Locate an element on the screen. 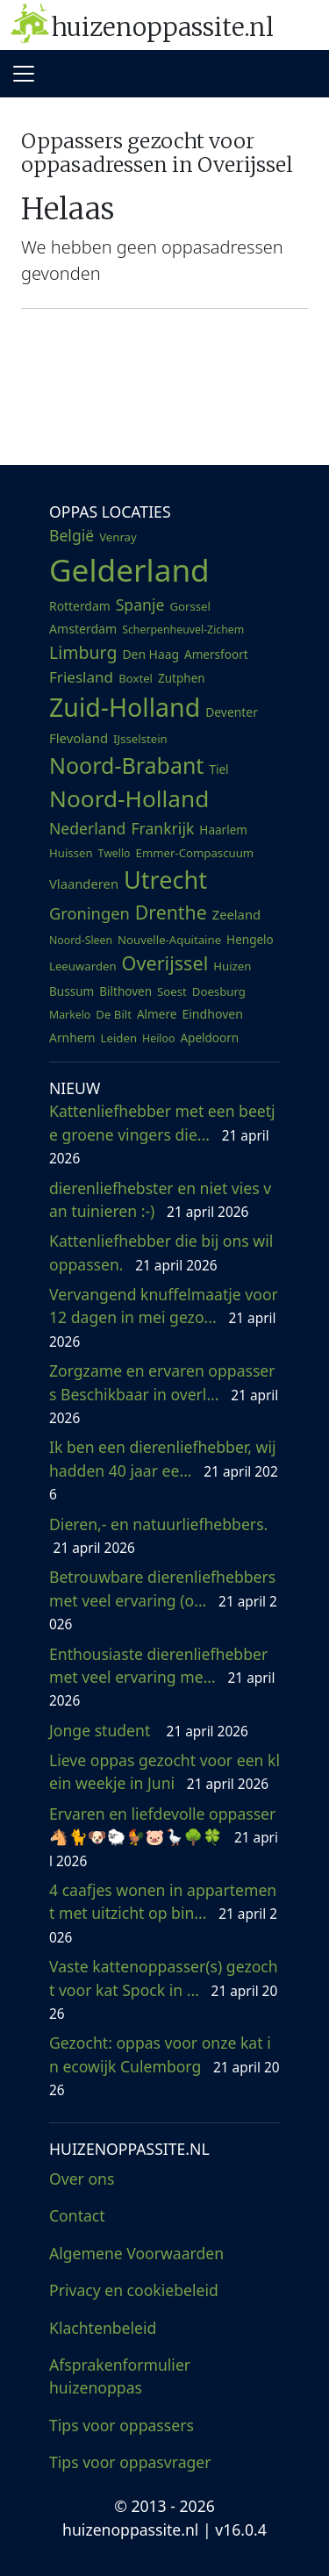 This screenshot has width=329, height=2576. Bussum is located at coordinates (71, 991).